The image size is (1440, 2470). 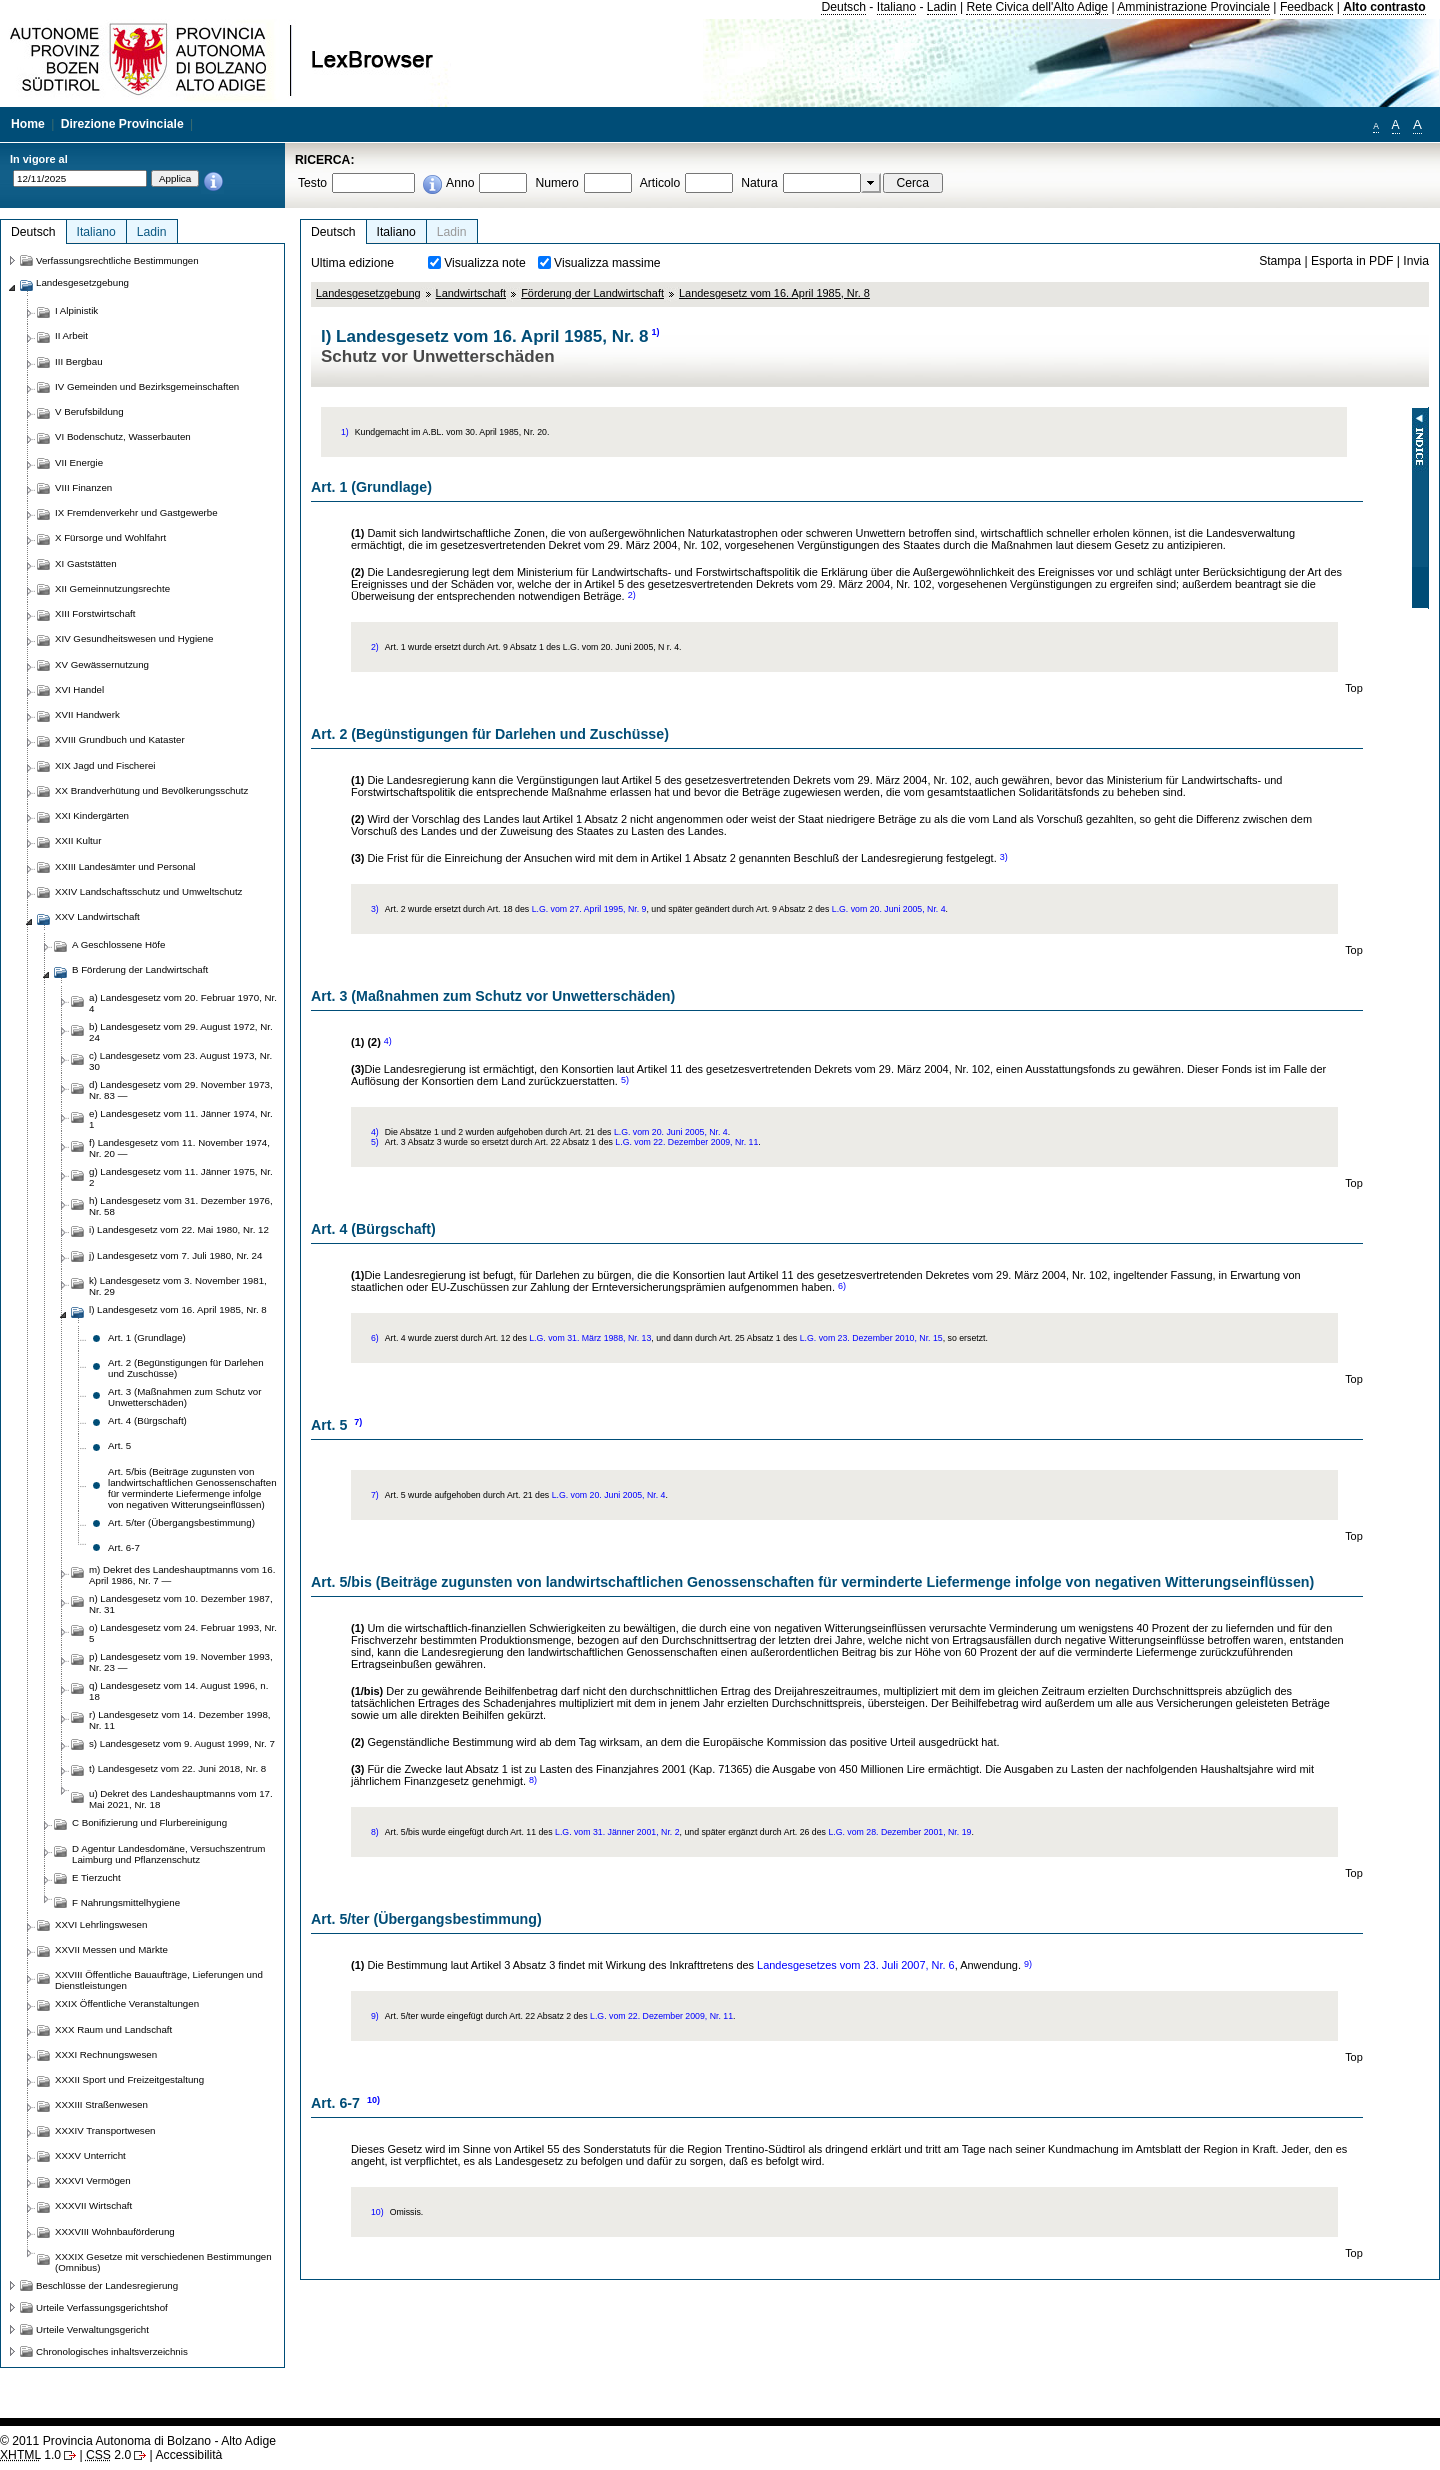 I want to click on Amministrazione Provinciale, so click(x=1193, y=7).